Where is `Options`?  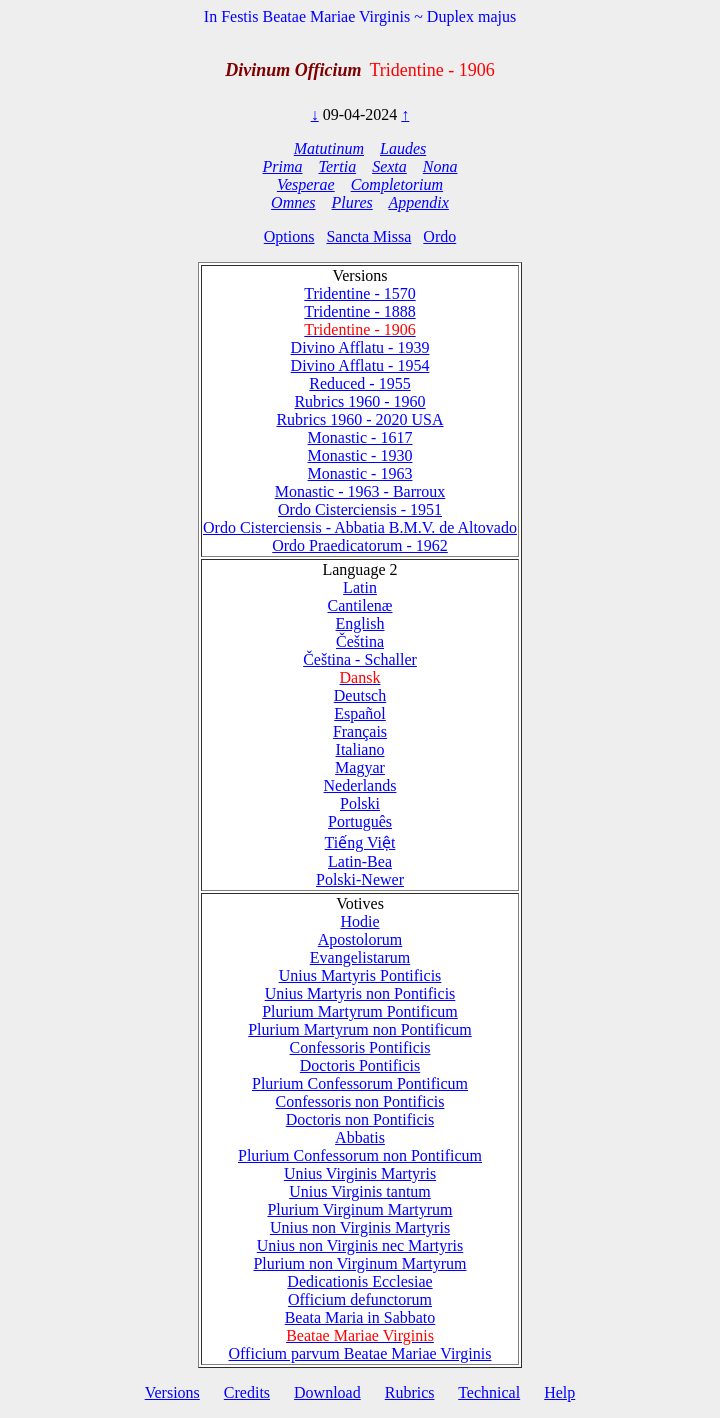
Options is located at coordinates (289, 236).